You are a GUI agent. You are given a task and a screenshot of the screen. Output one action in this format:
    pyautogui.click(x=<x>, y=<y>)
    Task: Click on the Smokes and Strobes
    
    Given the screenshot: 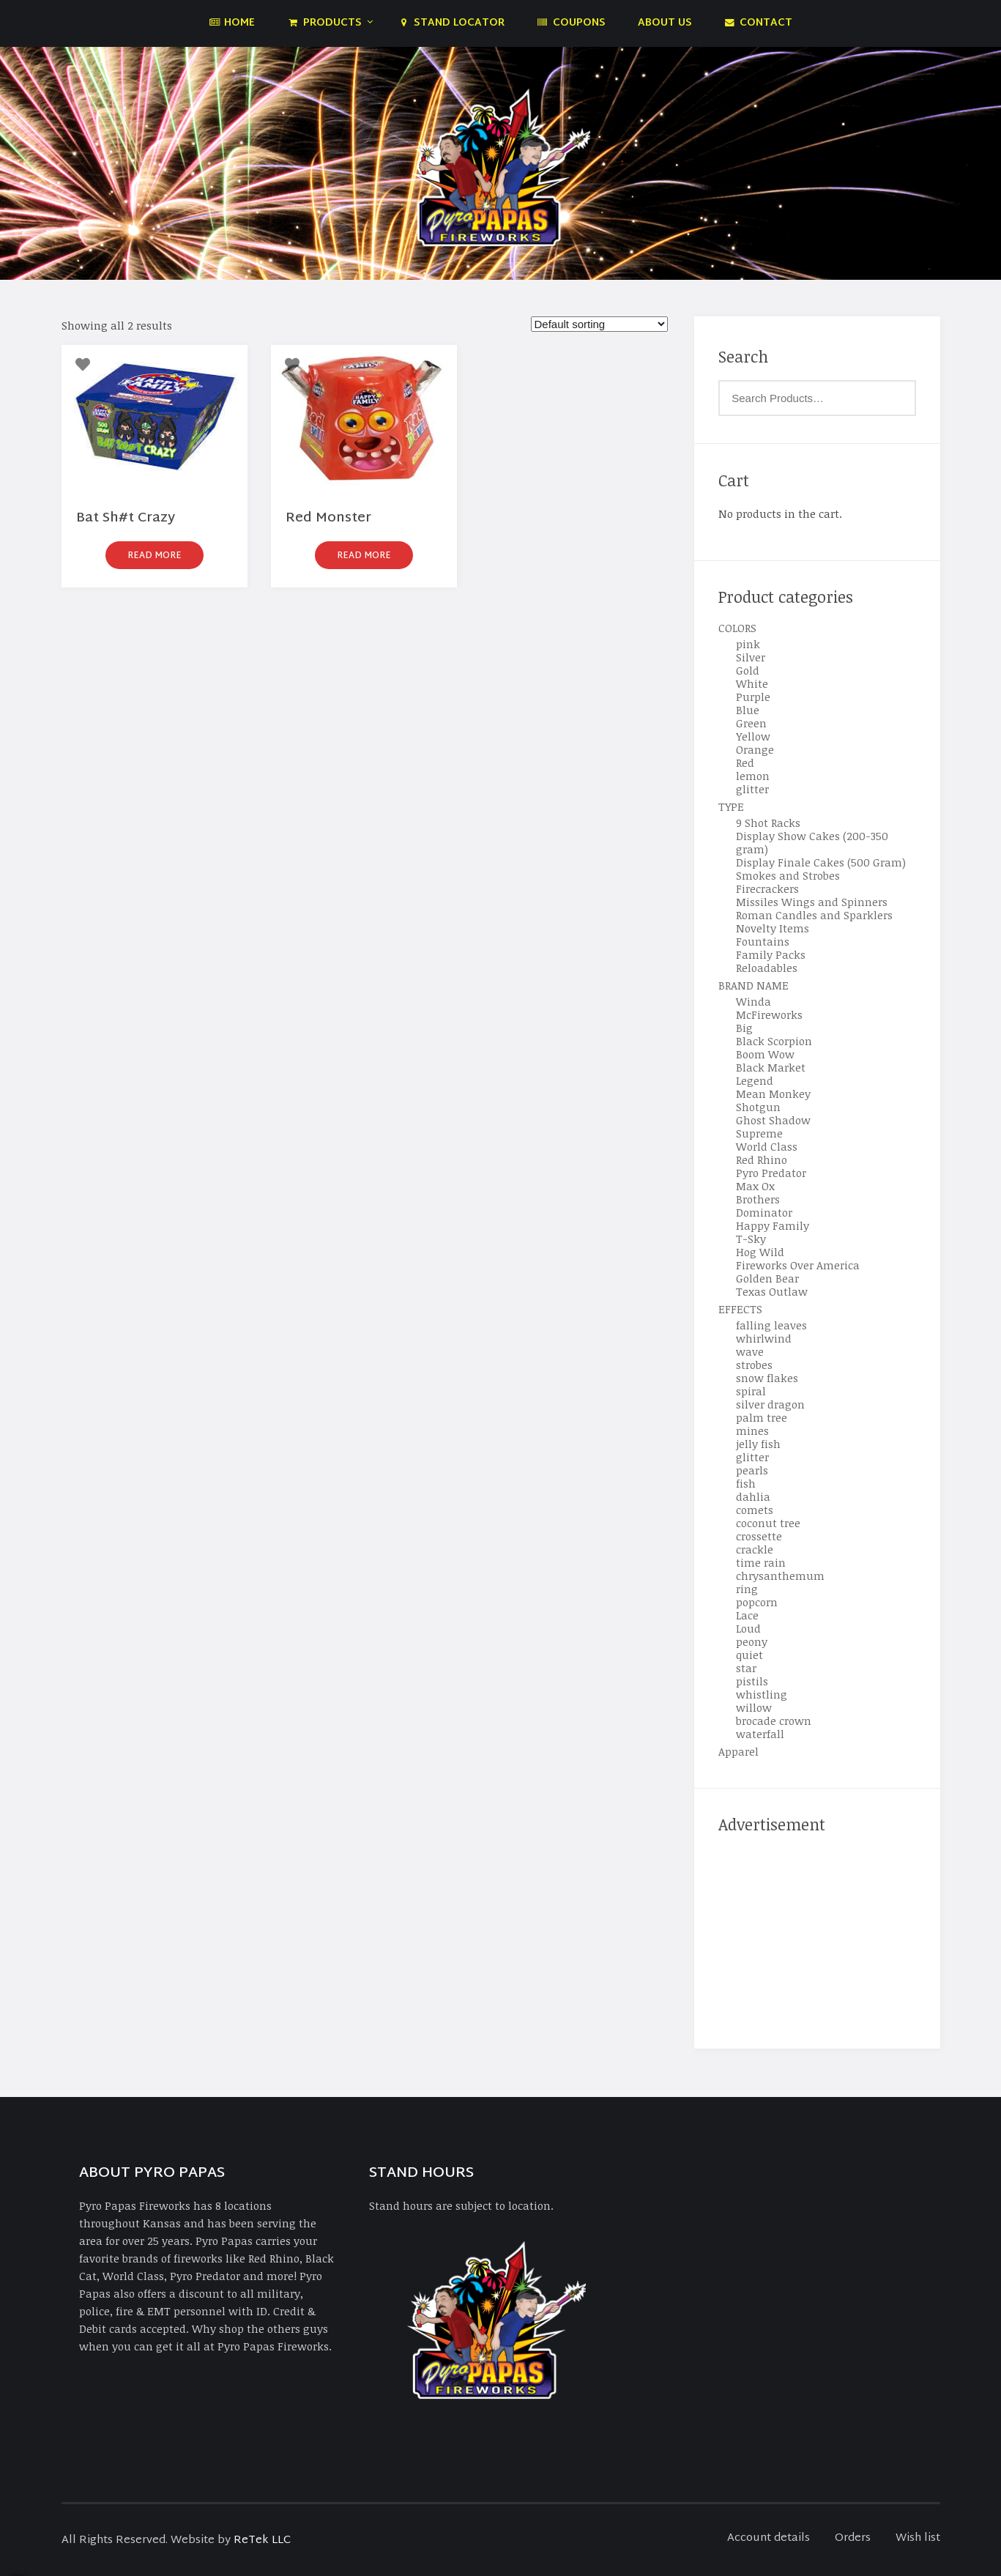 What is the action you would take?
    pyautogui.click(x=788, y=875)
    